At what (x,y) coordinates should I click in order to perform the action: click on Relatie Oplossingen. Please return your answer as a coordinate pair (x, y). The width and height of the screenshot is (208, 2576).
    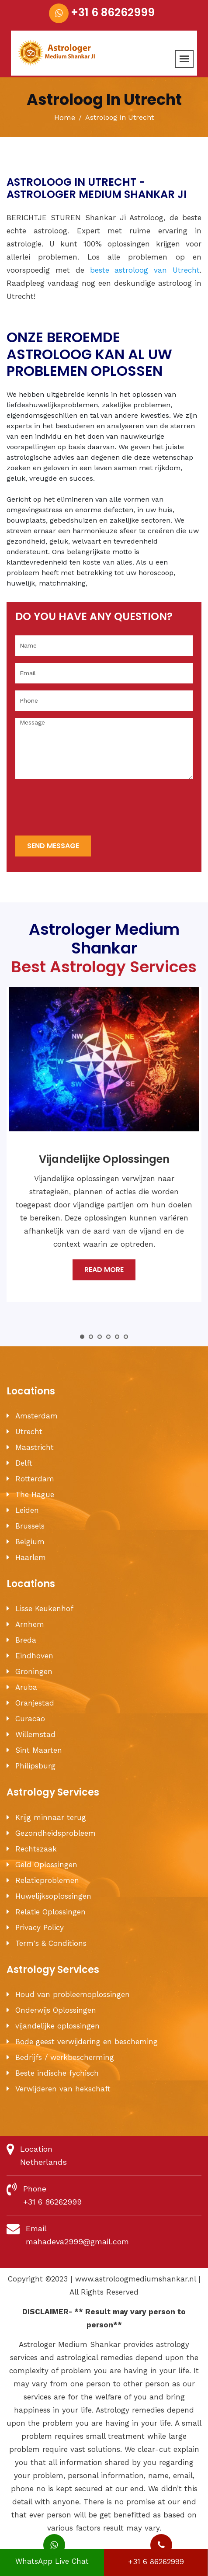
    Looking at the image, I should click on (50, 1911).